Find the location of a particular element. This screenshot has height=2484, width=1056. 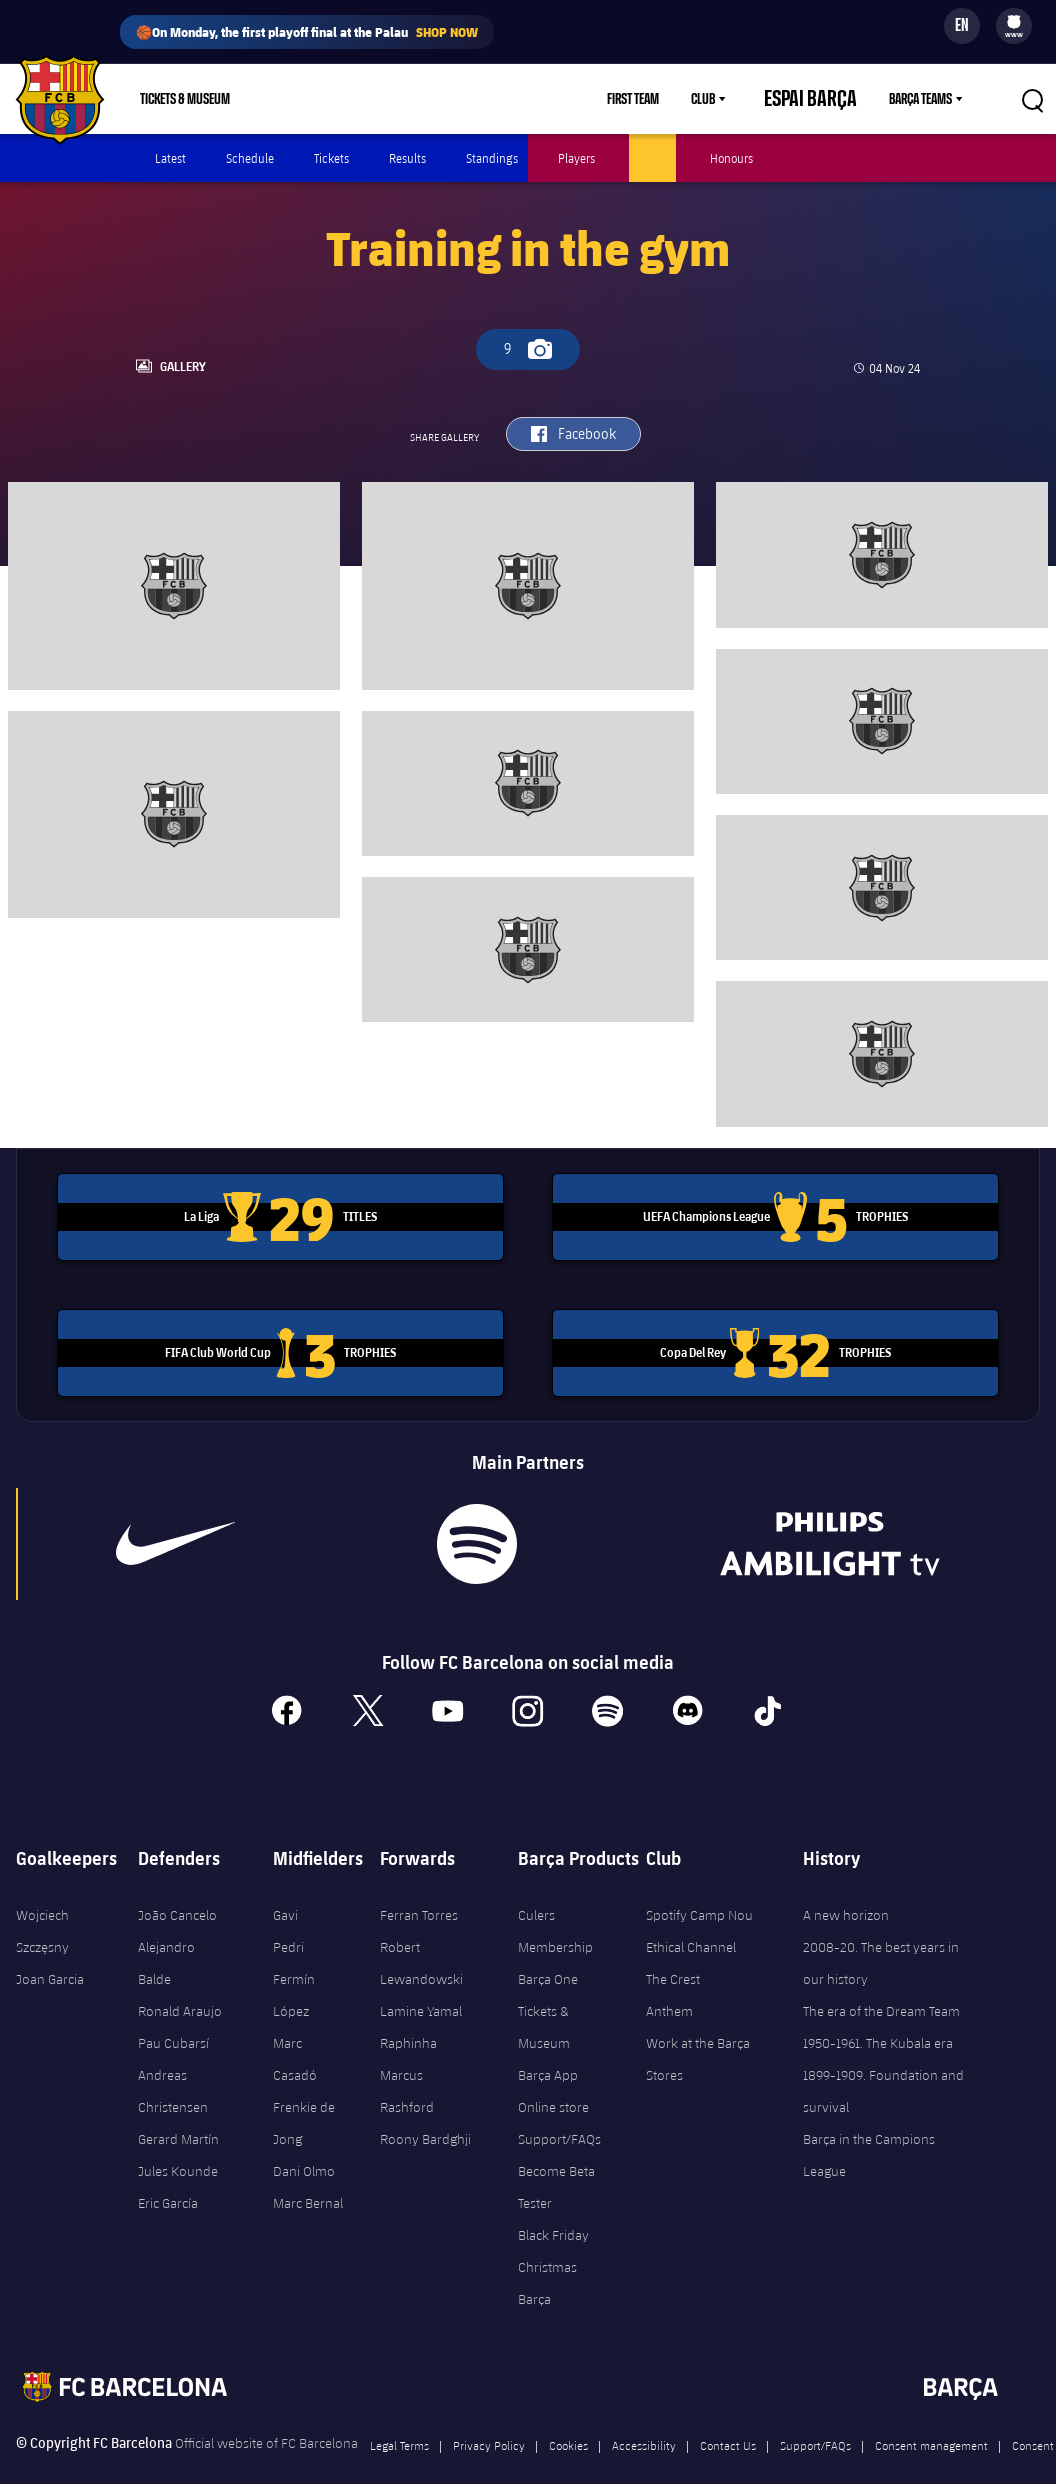

Gerard Martín is located at coordinates (178, 2110).